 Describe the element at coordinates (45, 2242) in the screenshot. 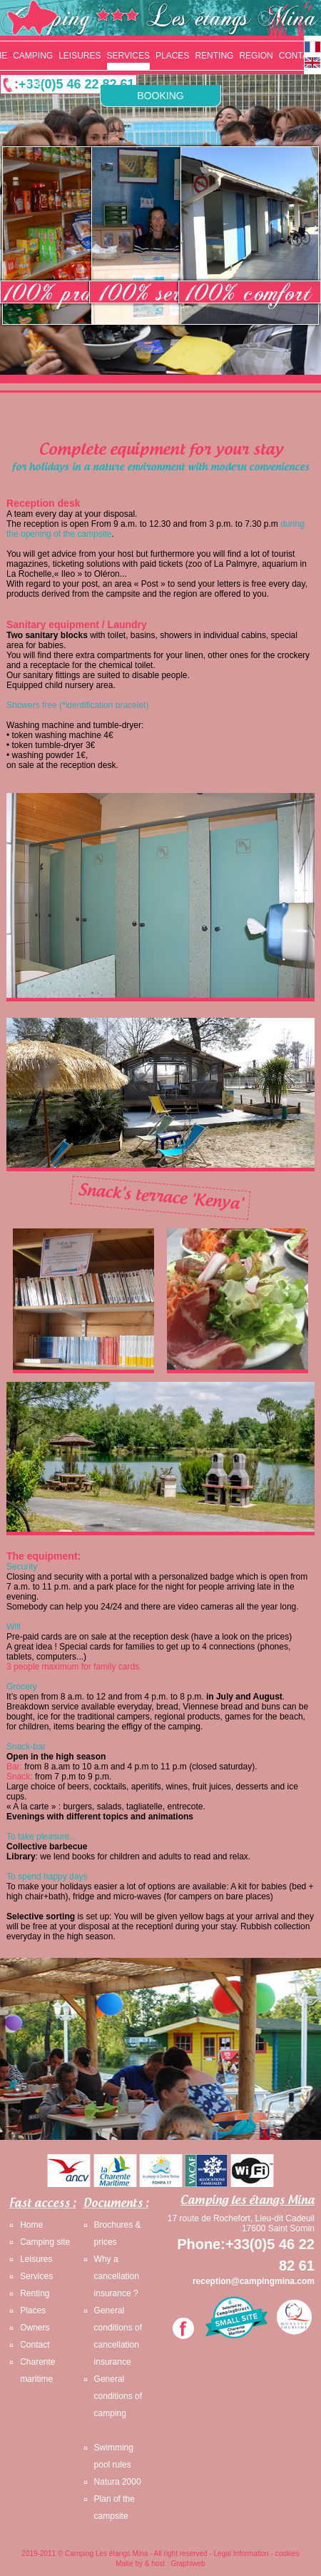

I see `Camping site` at that location.